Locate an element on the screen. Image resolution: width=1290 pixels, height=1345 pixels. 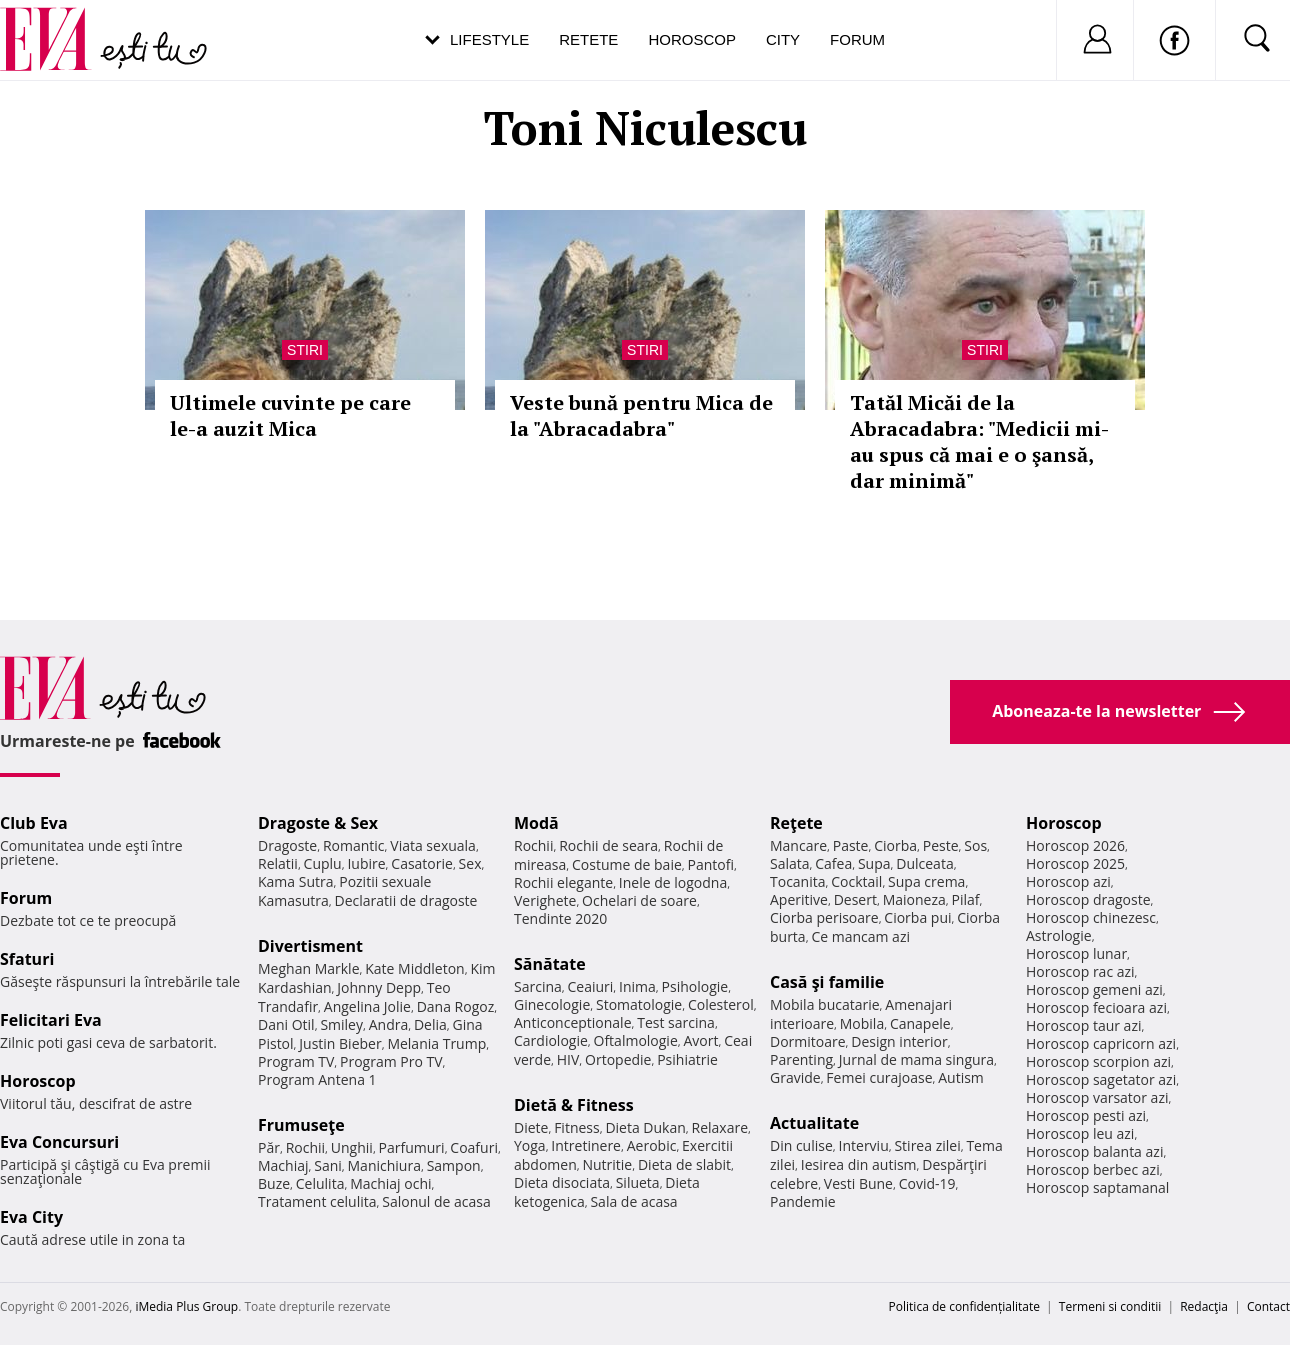
Ortopedie is located at coordinates (618, 1059).